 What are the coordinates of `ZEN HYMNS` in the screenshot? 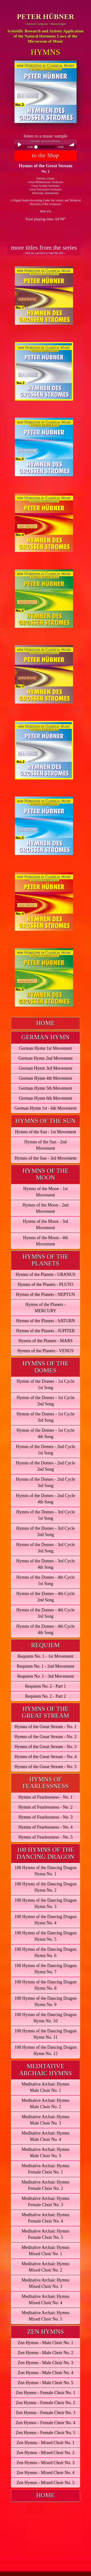 It's located at (45, 2331).